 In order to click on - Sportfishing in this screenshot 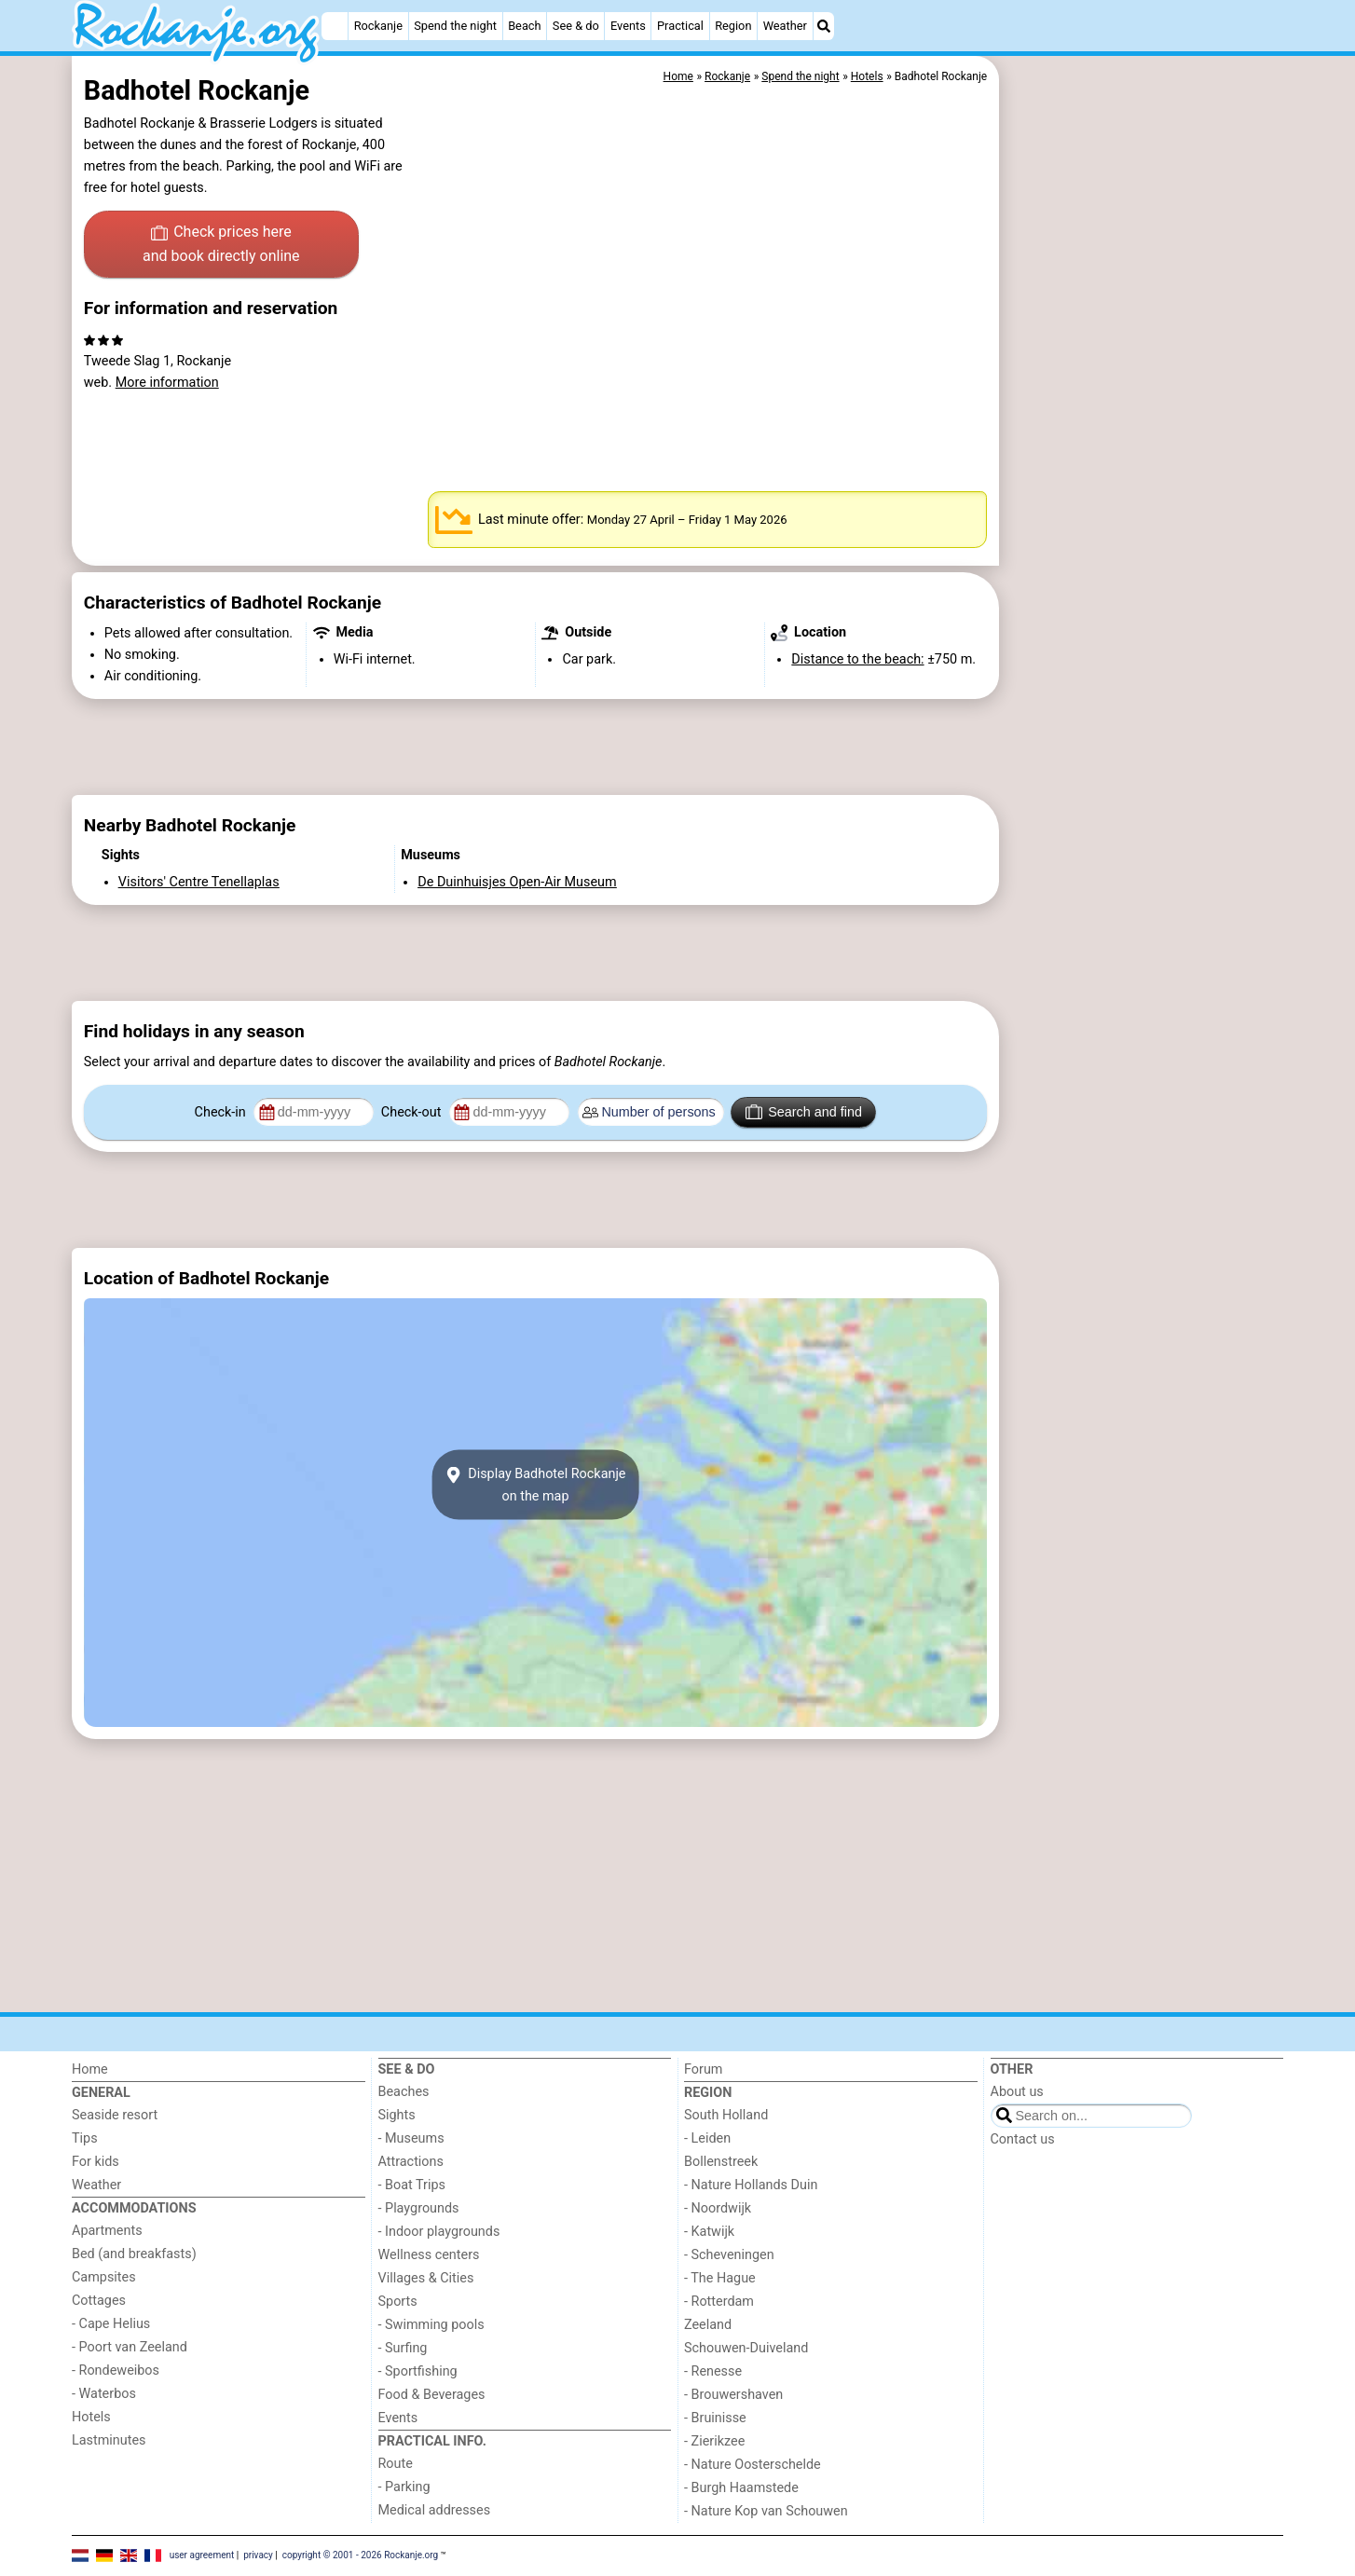, I will do `click(418, 2371)`.